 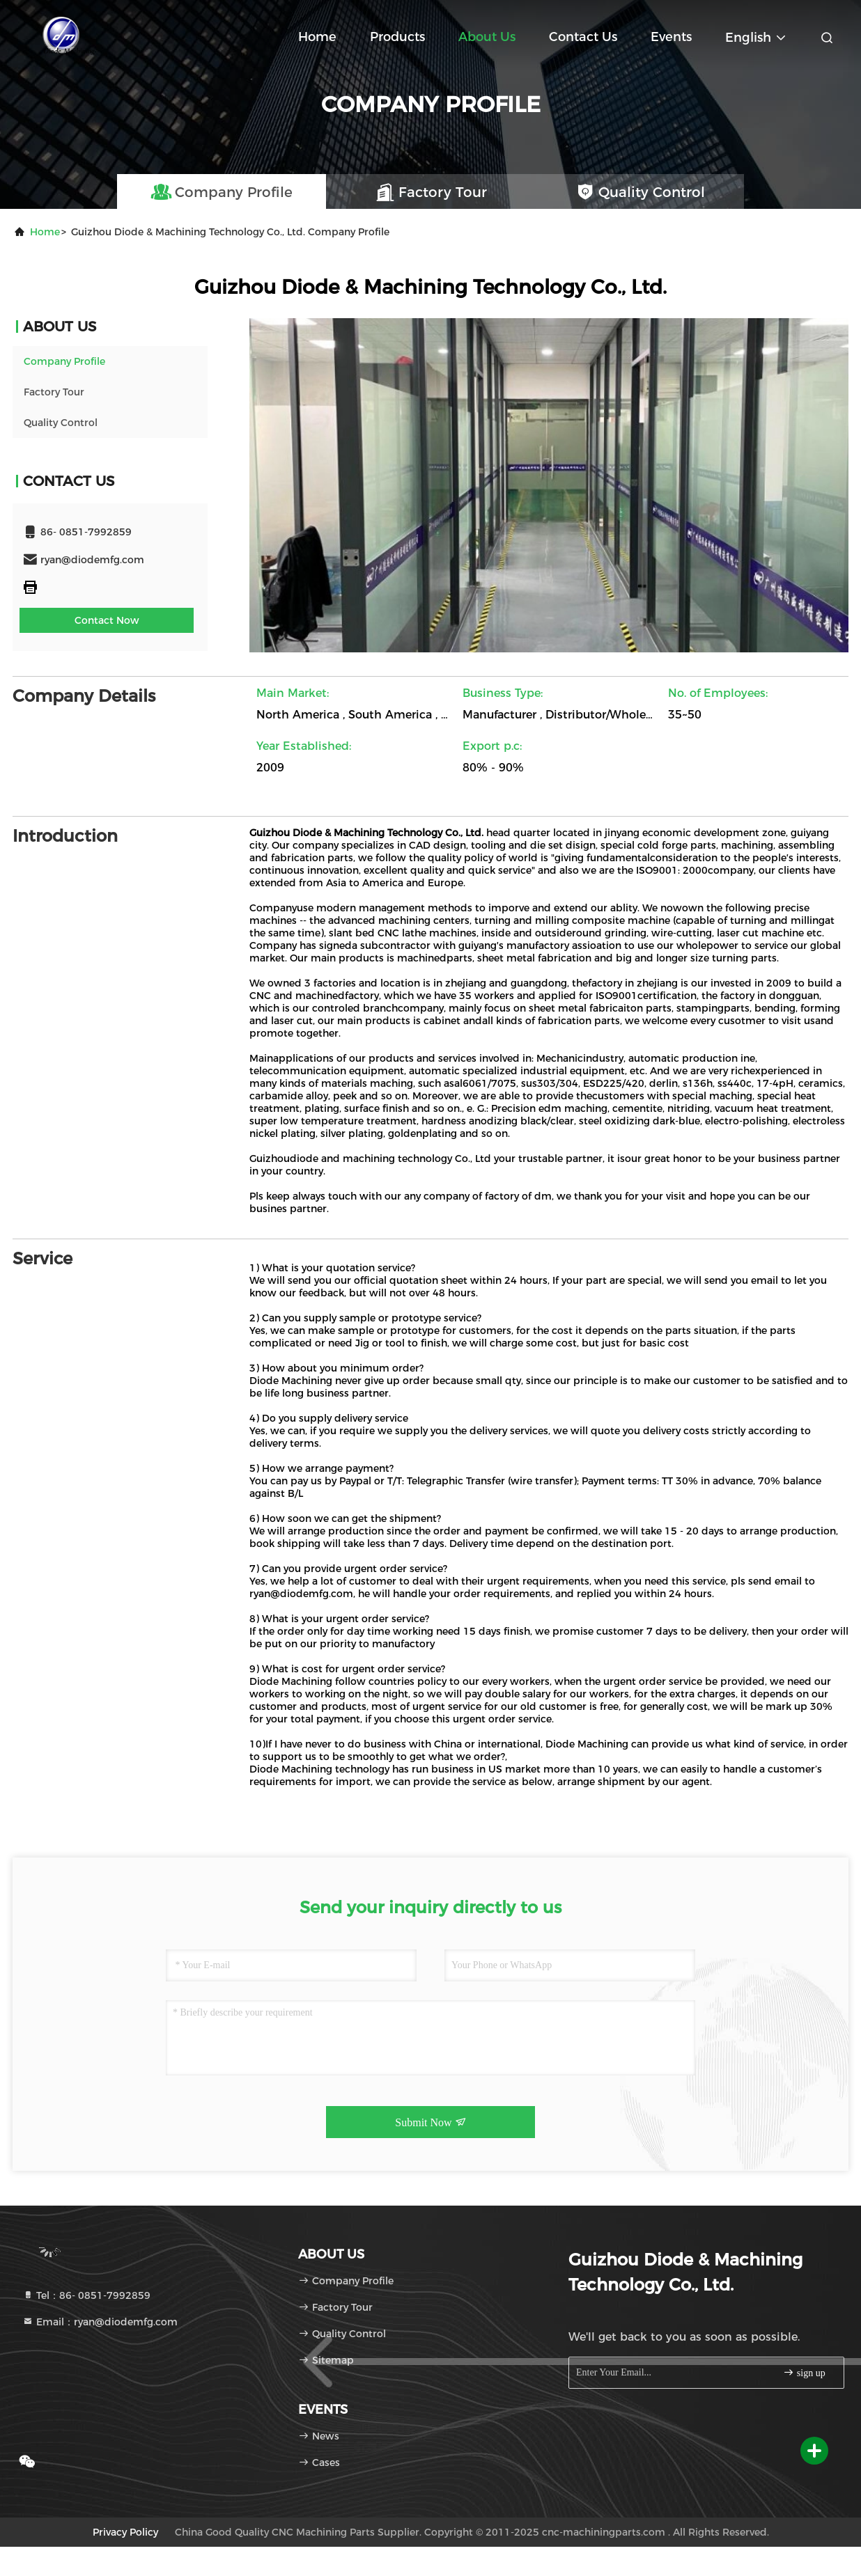 I want to click on Home, so click(x=317, y=37).